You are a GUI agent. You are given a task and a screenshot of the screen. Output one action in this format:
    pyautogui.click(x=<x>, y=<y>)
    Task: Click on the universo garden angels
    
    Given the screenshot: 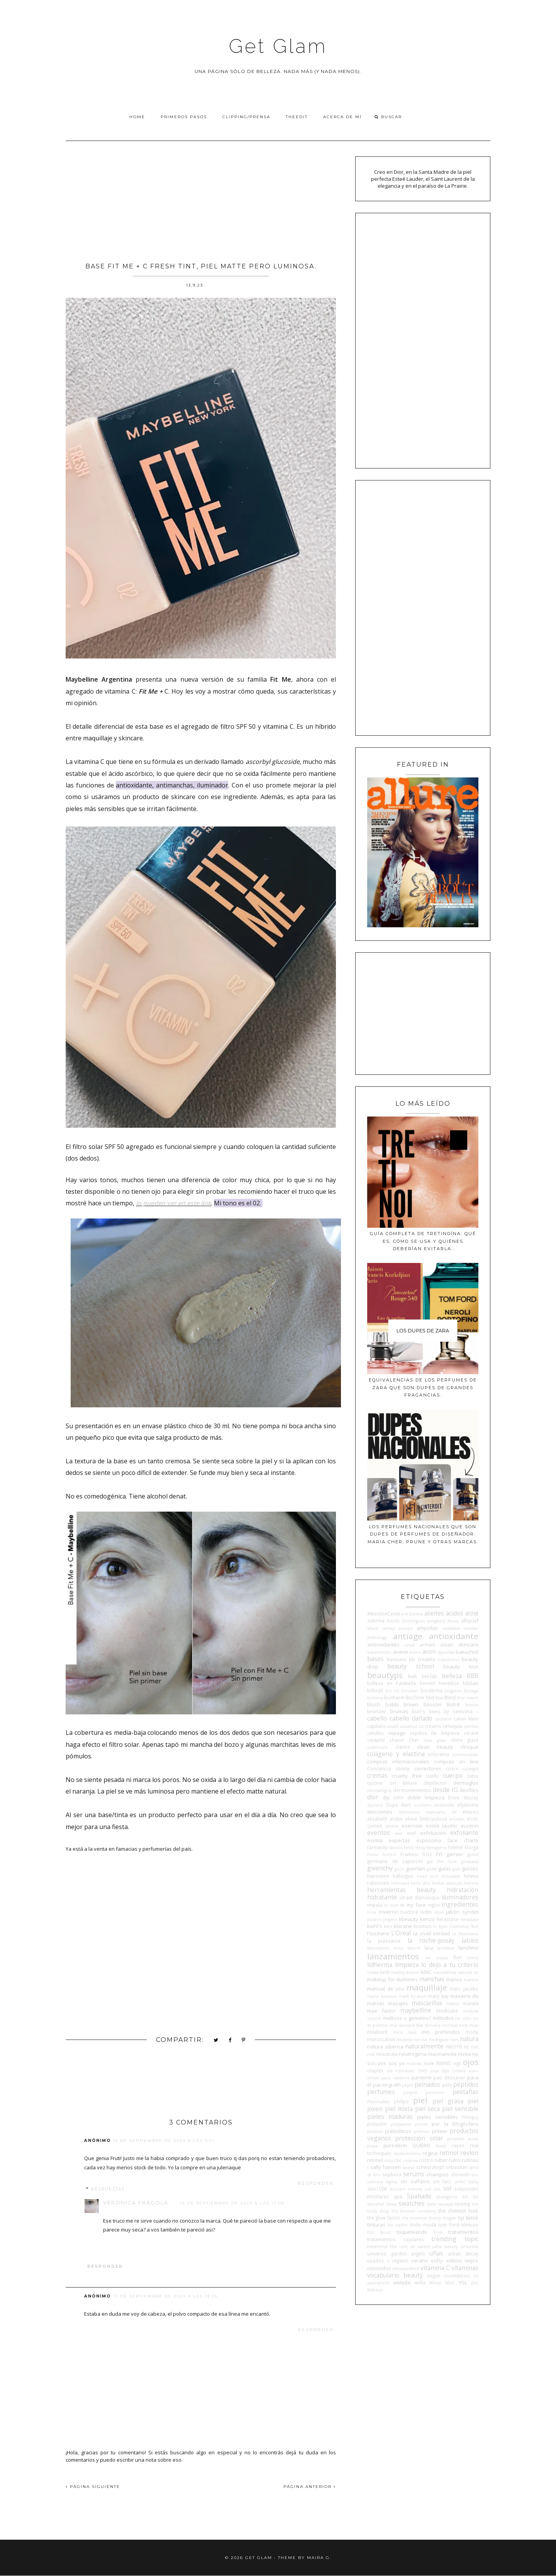 What is the action you would take?
    pyautogui.click(x=396, y=2253)
    